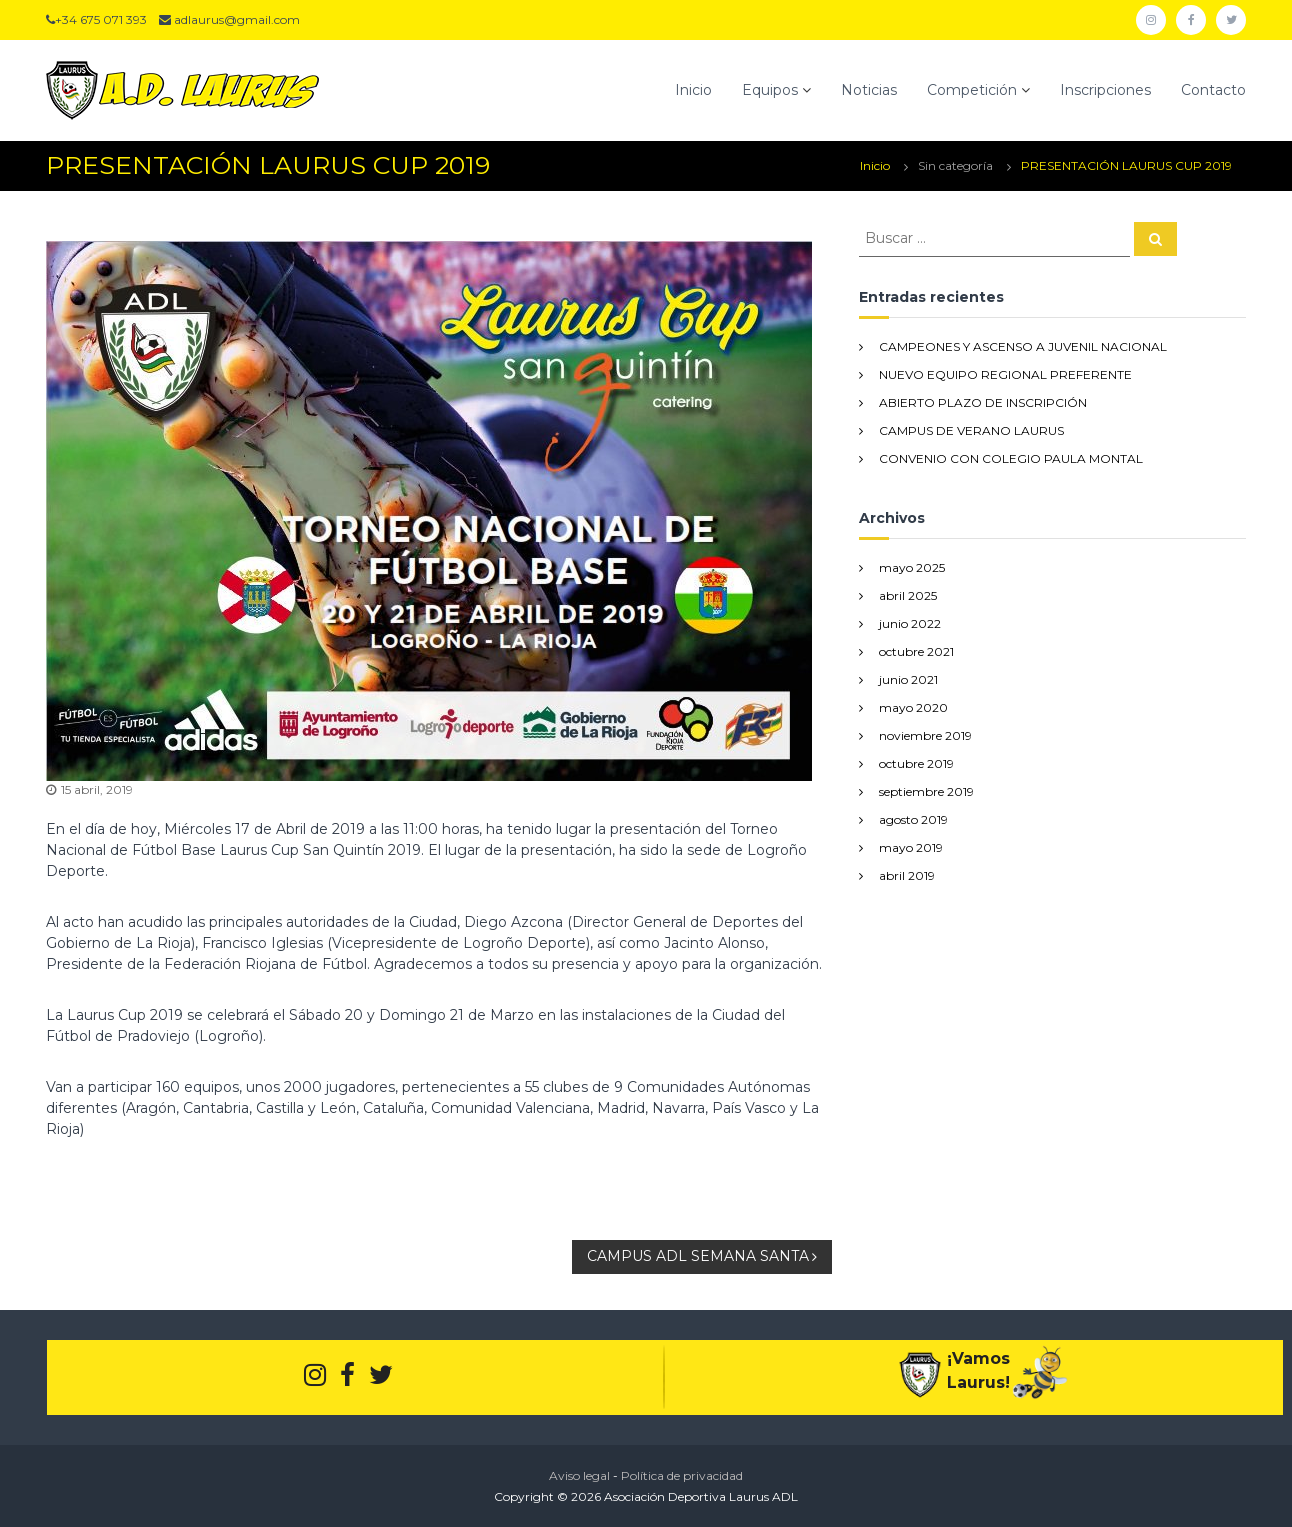  I want to click on Política de privacidad, so click(682, 1475).